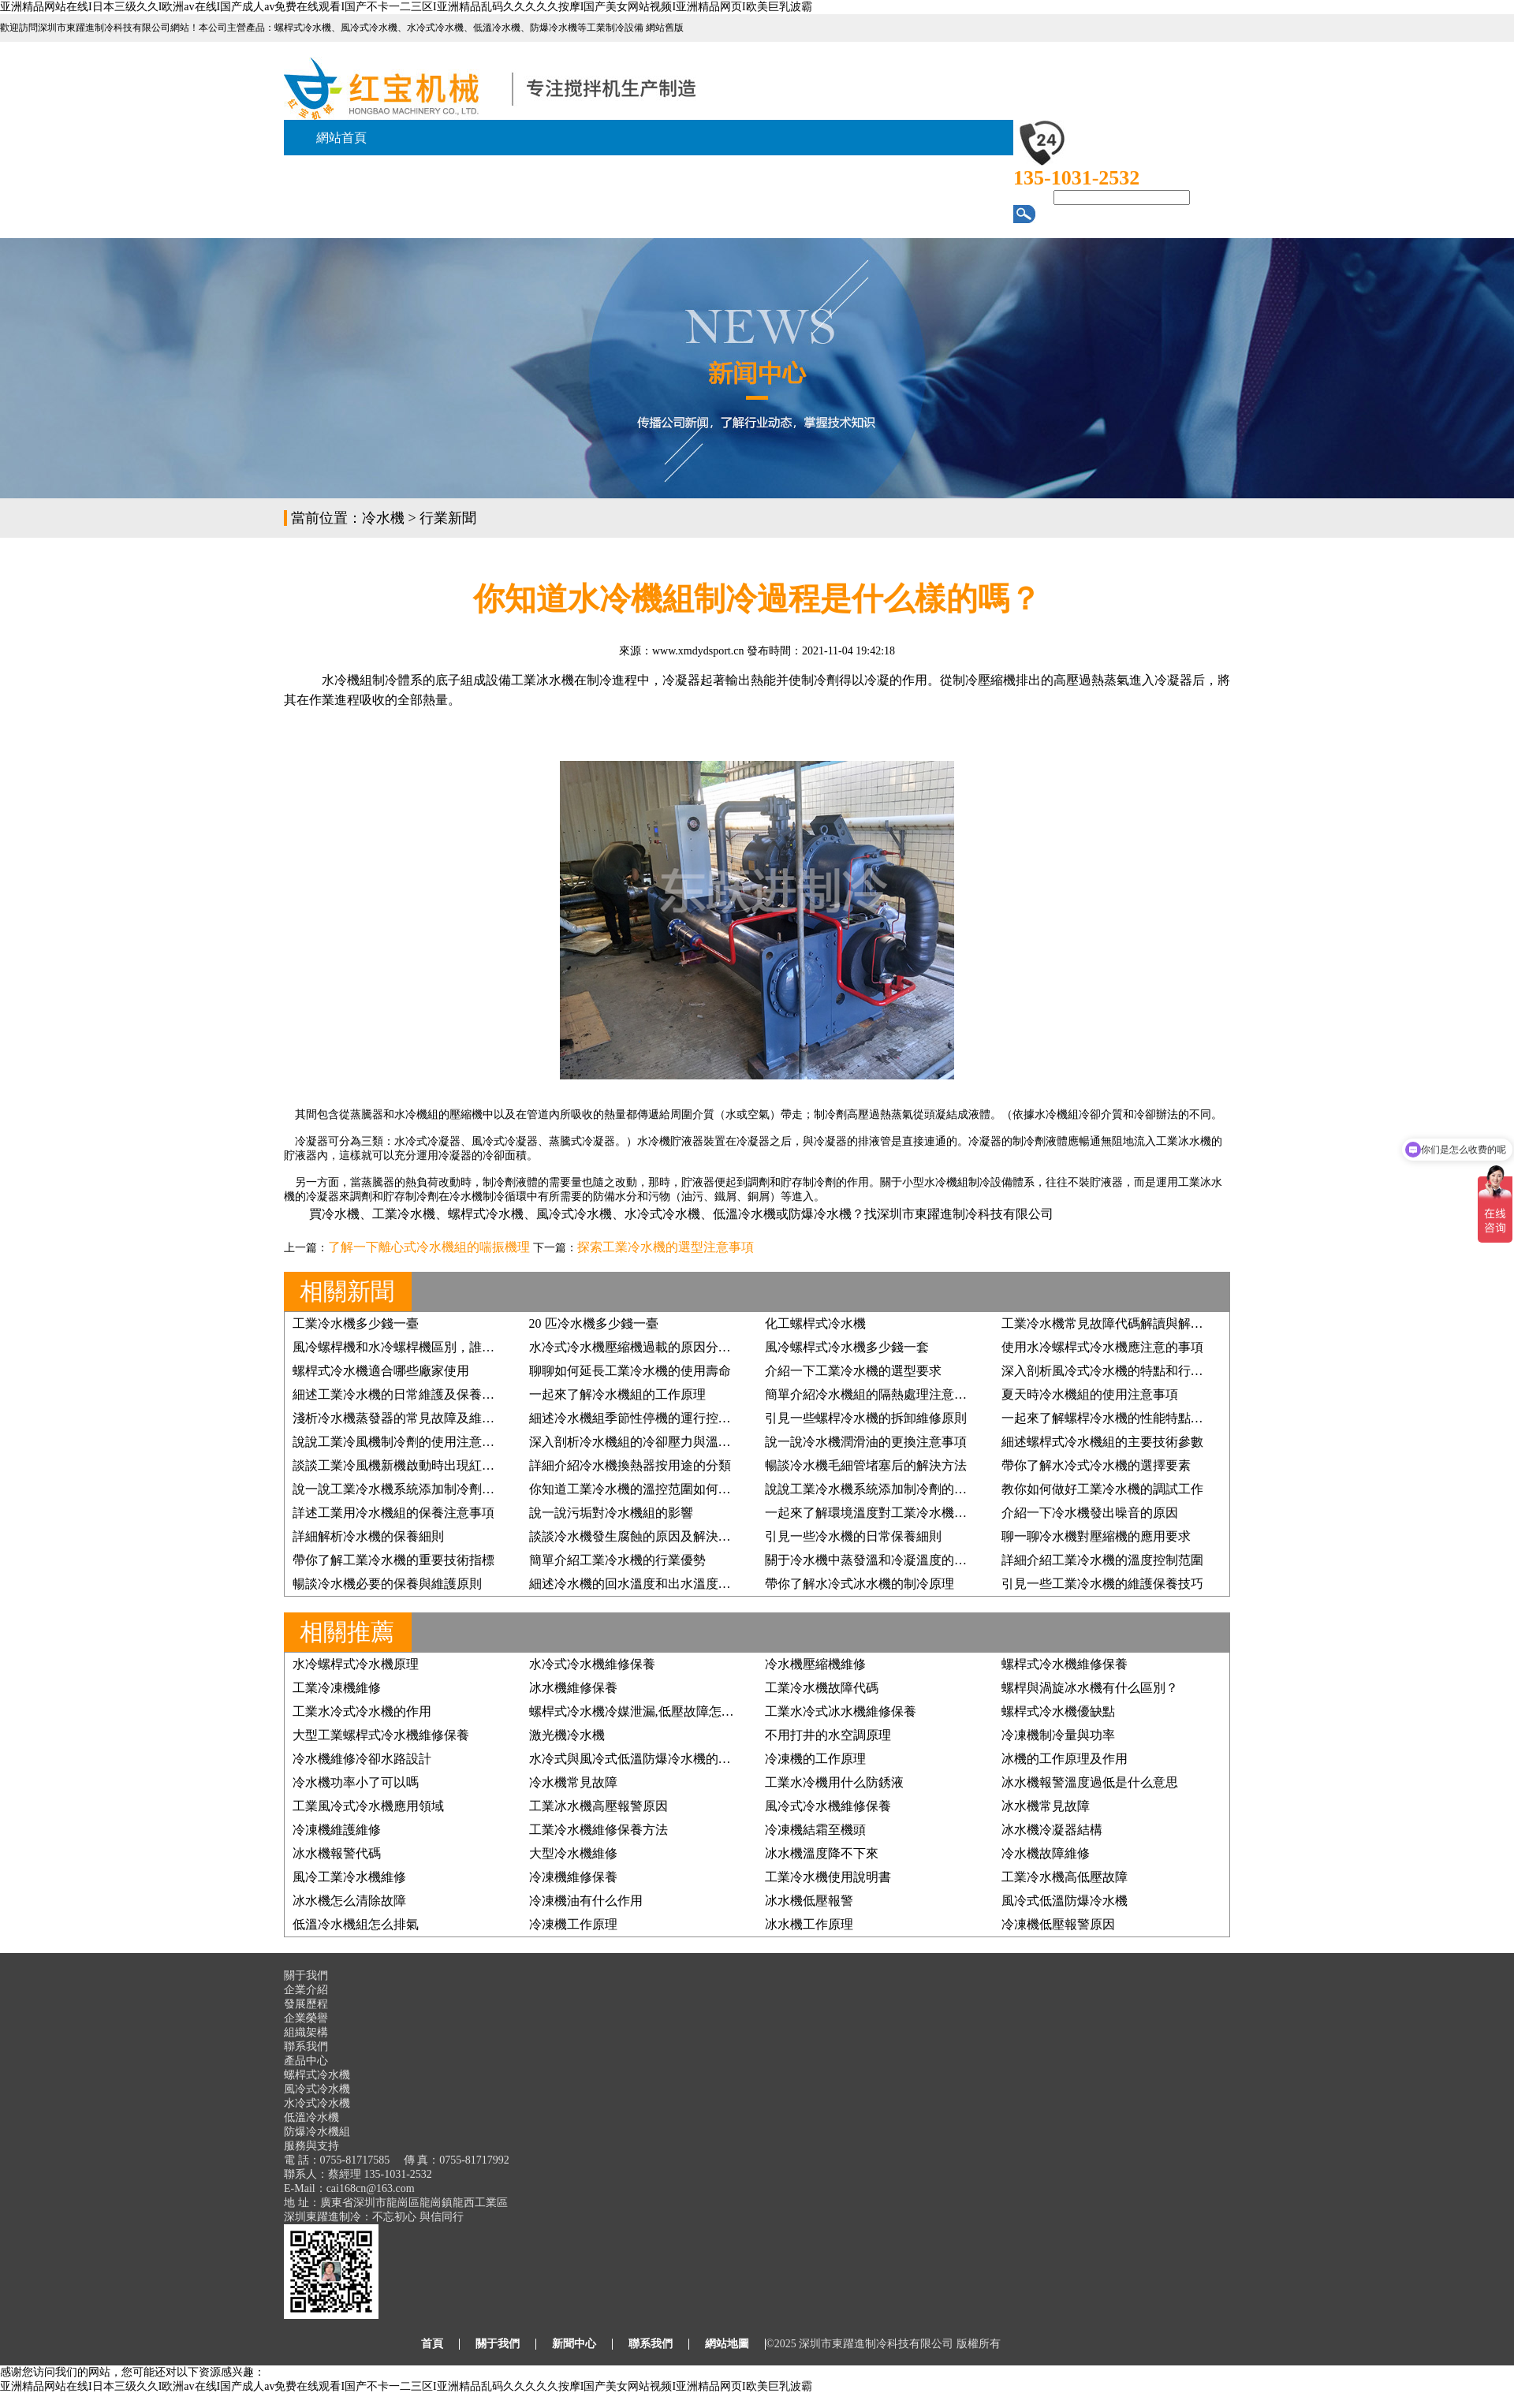 Image resolution: width=1514 pixels, height=2408 pixels. I want to click on 工業冰水機高壓報警原因, so click(598, 1806).